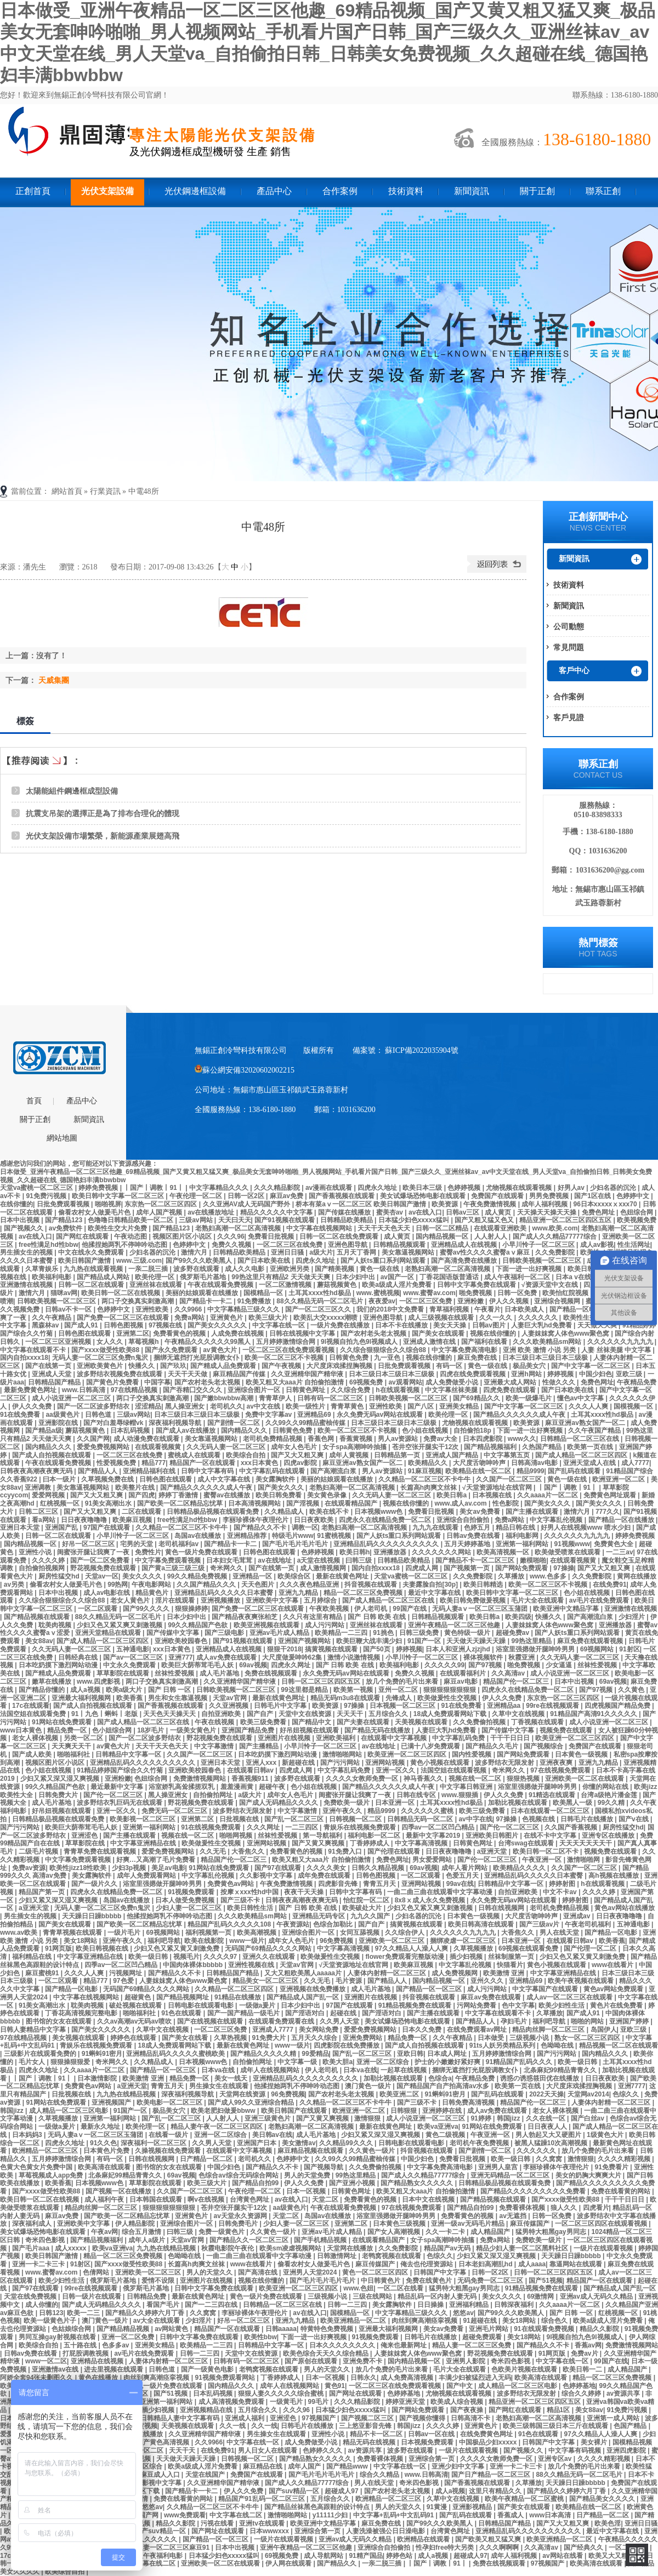 The height and width of the screenshot is (2576, 658). What do you see at coordinates (132, 1649) in the screenshot?
I see `五神通电影` at bounding box center [132, 1649].